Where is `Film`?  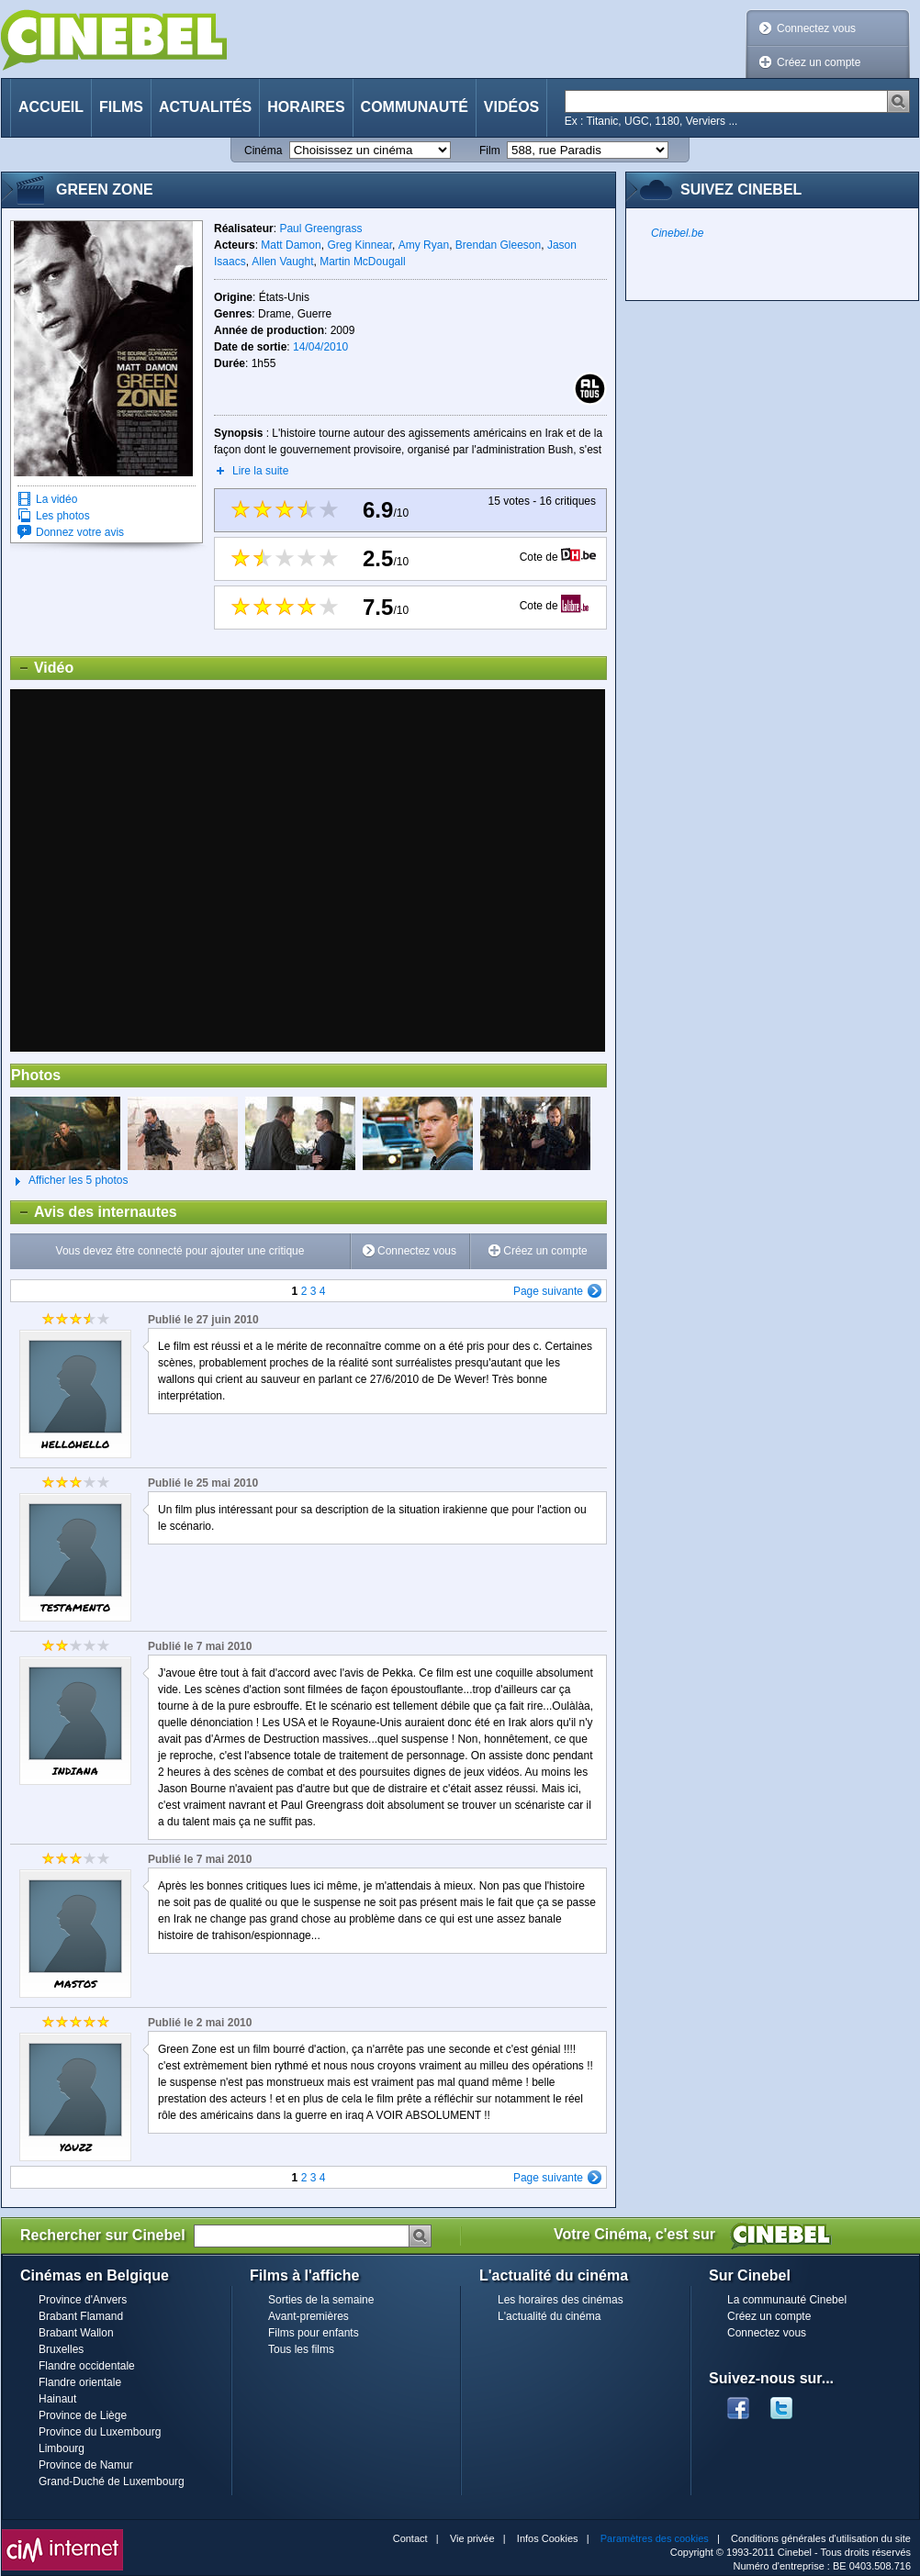
Film is located at coordinates (489, 150).